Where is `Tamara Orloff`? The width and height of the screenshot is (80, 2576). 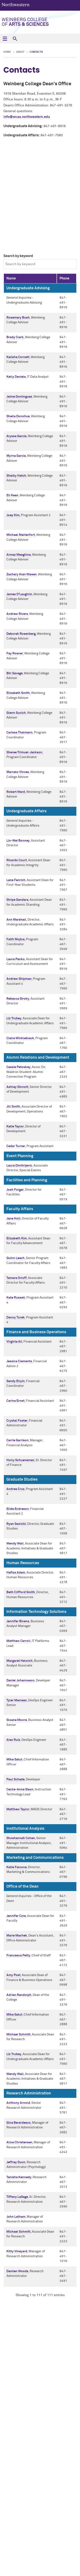 Tamara Orloff is located at coordinates (16, 1278).